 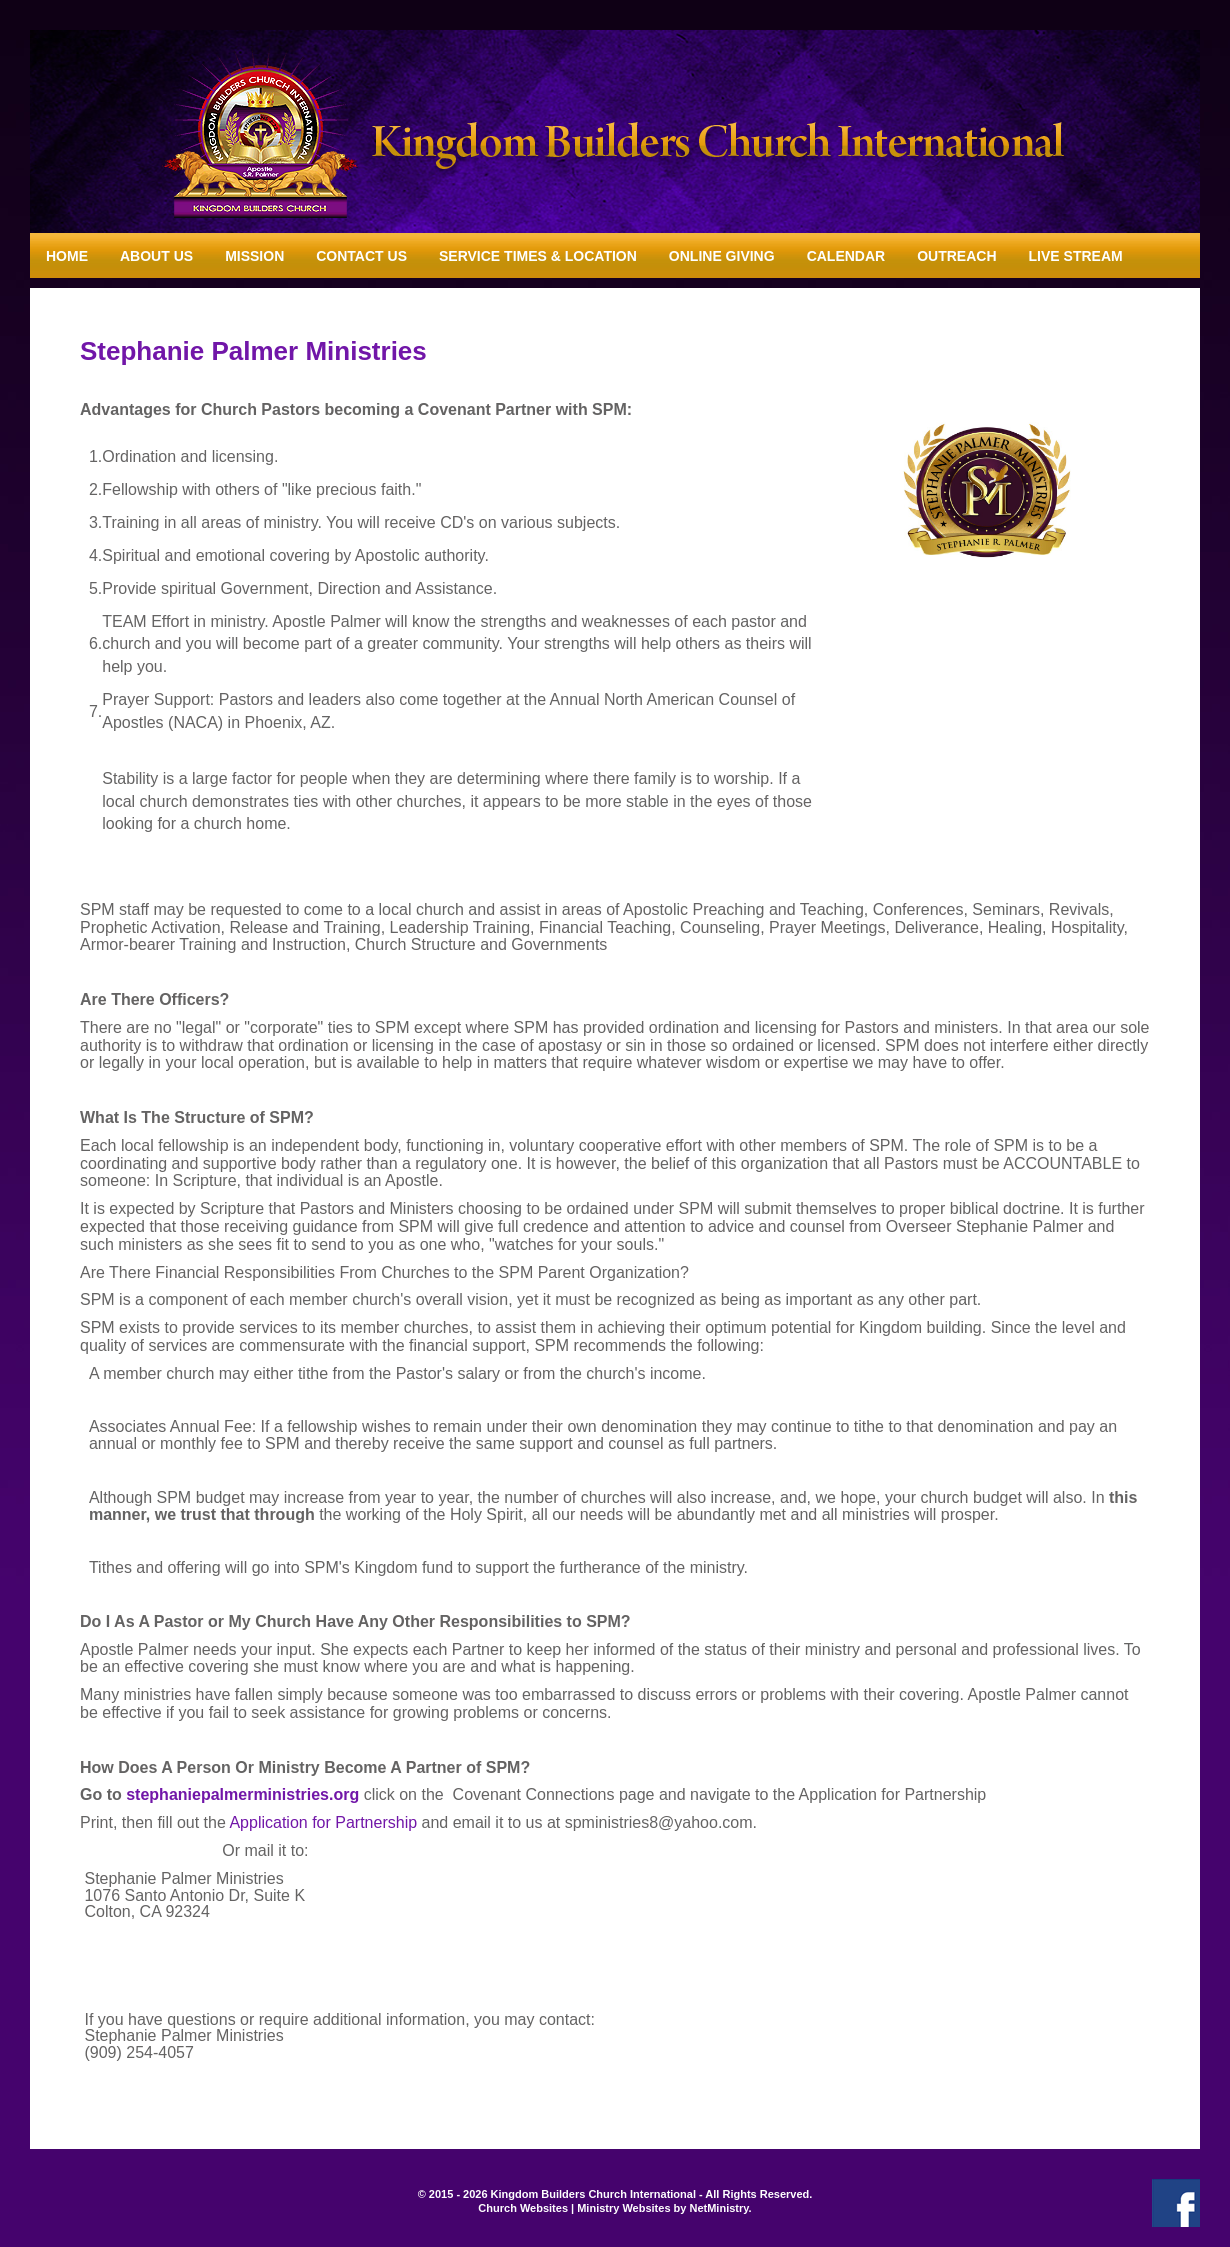 I want to click on Mission, so click(x=254, y=256).